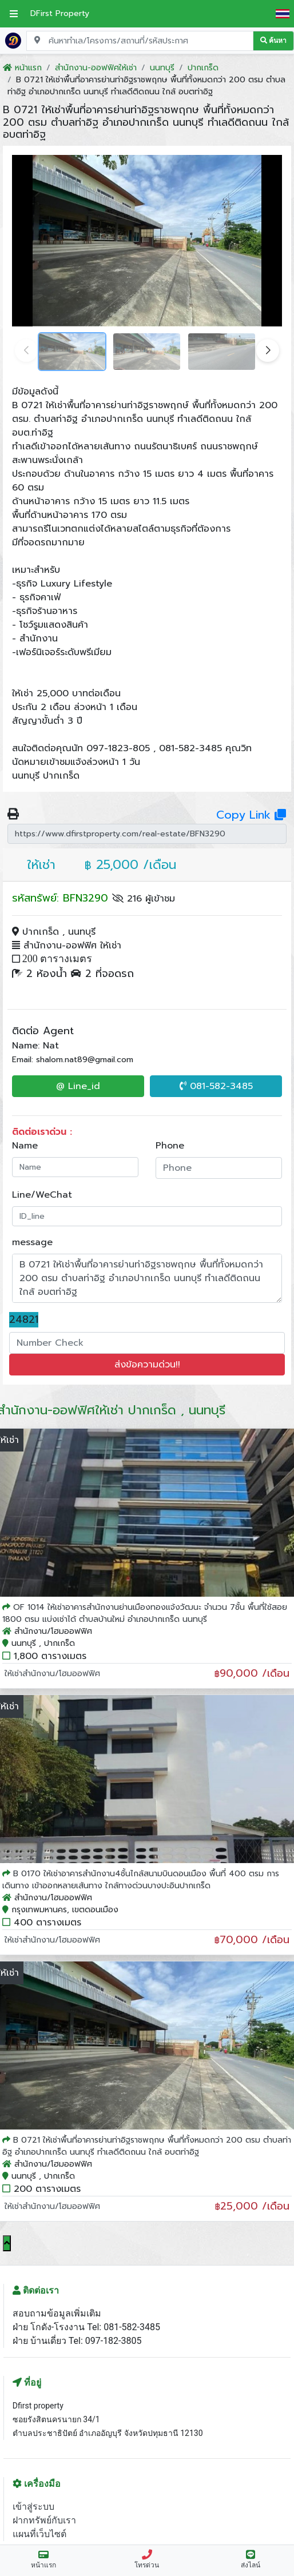 This screenshot has height=2576, width=294. I want to click on [button], so click(267, 350).